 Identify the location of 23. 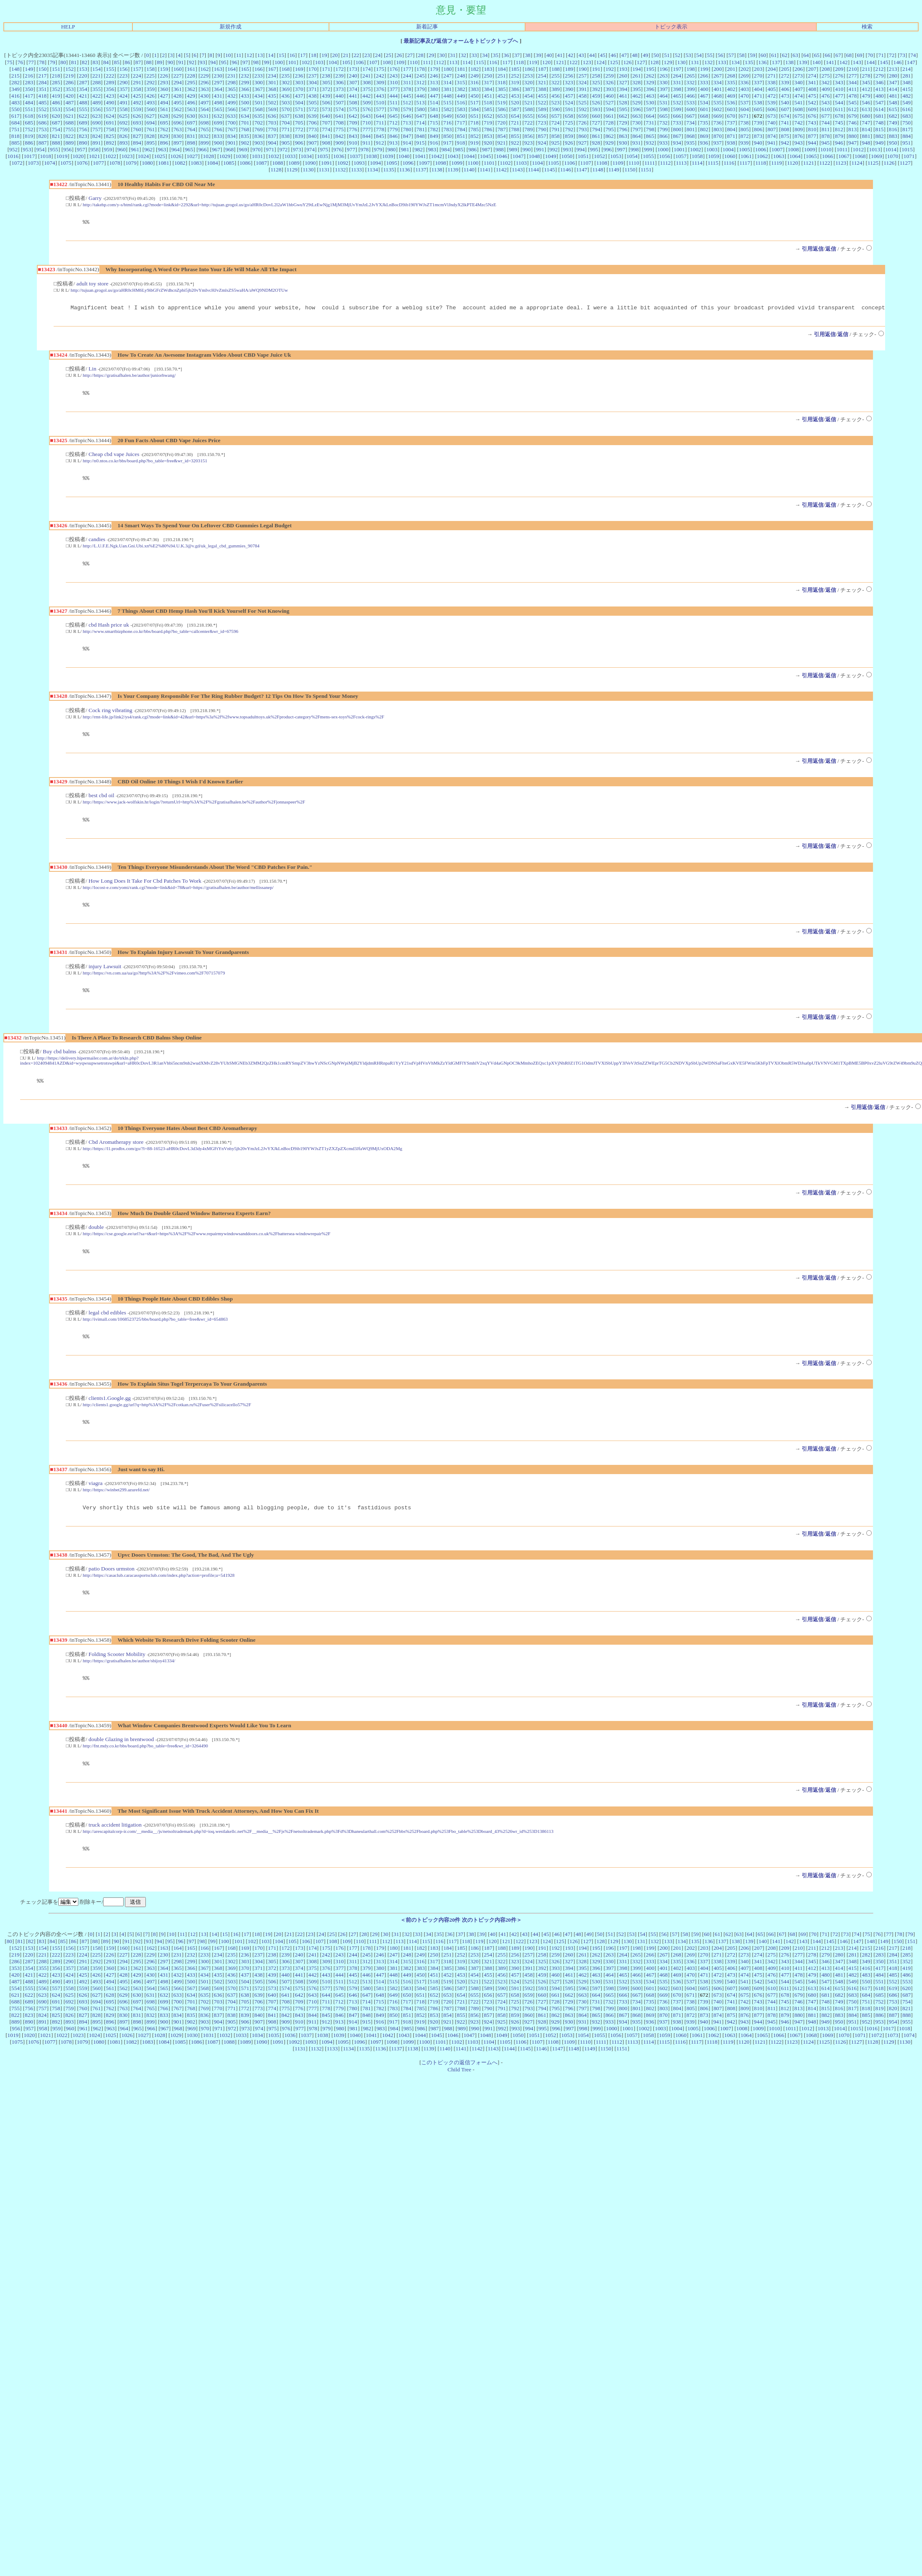
(367, 55).